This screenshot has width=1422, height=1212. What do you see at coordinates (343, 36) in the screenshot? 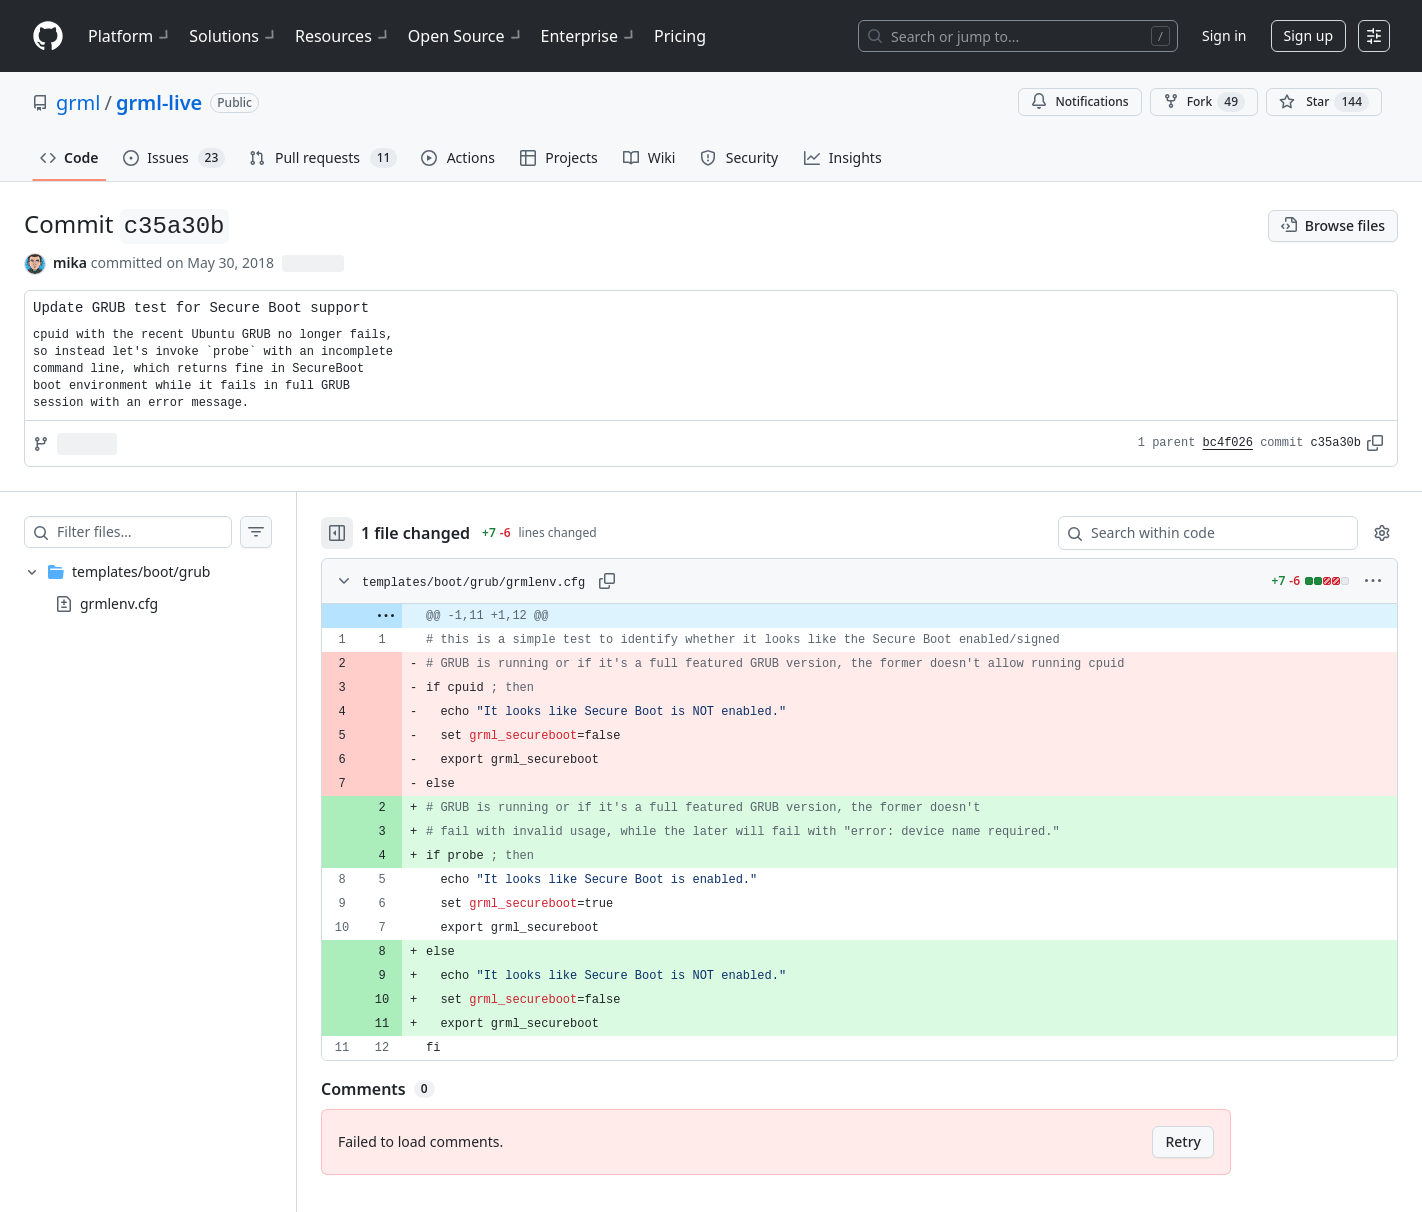
I see `Resources` at bounding box center [343, 36].